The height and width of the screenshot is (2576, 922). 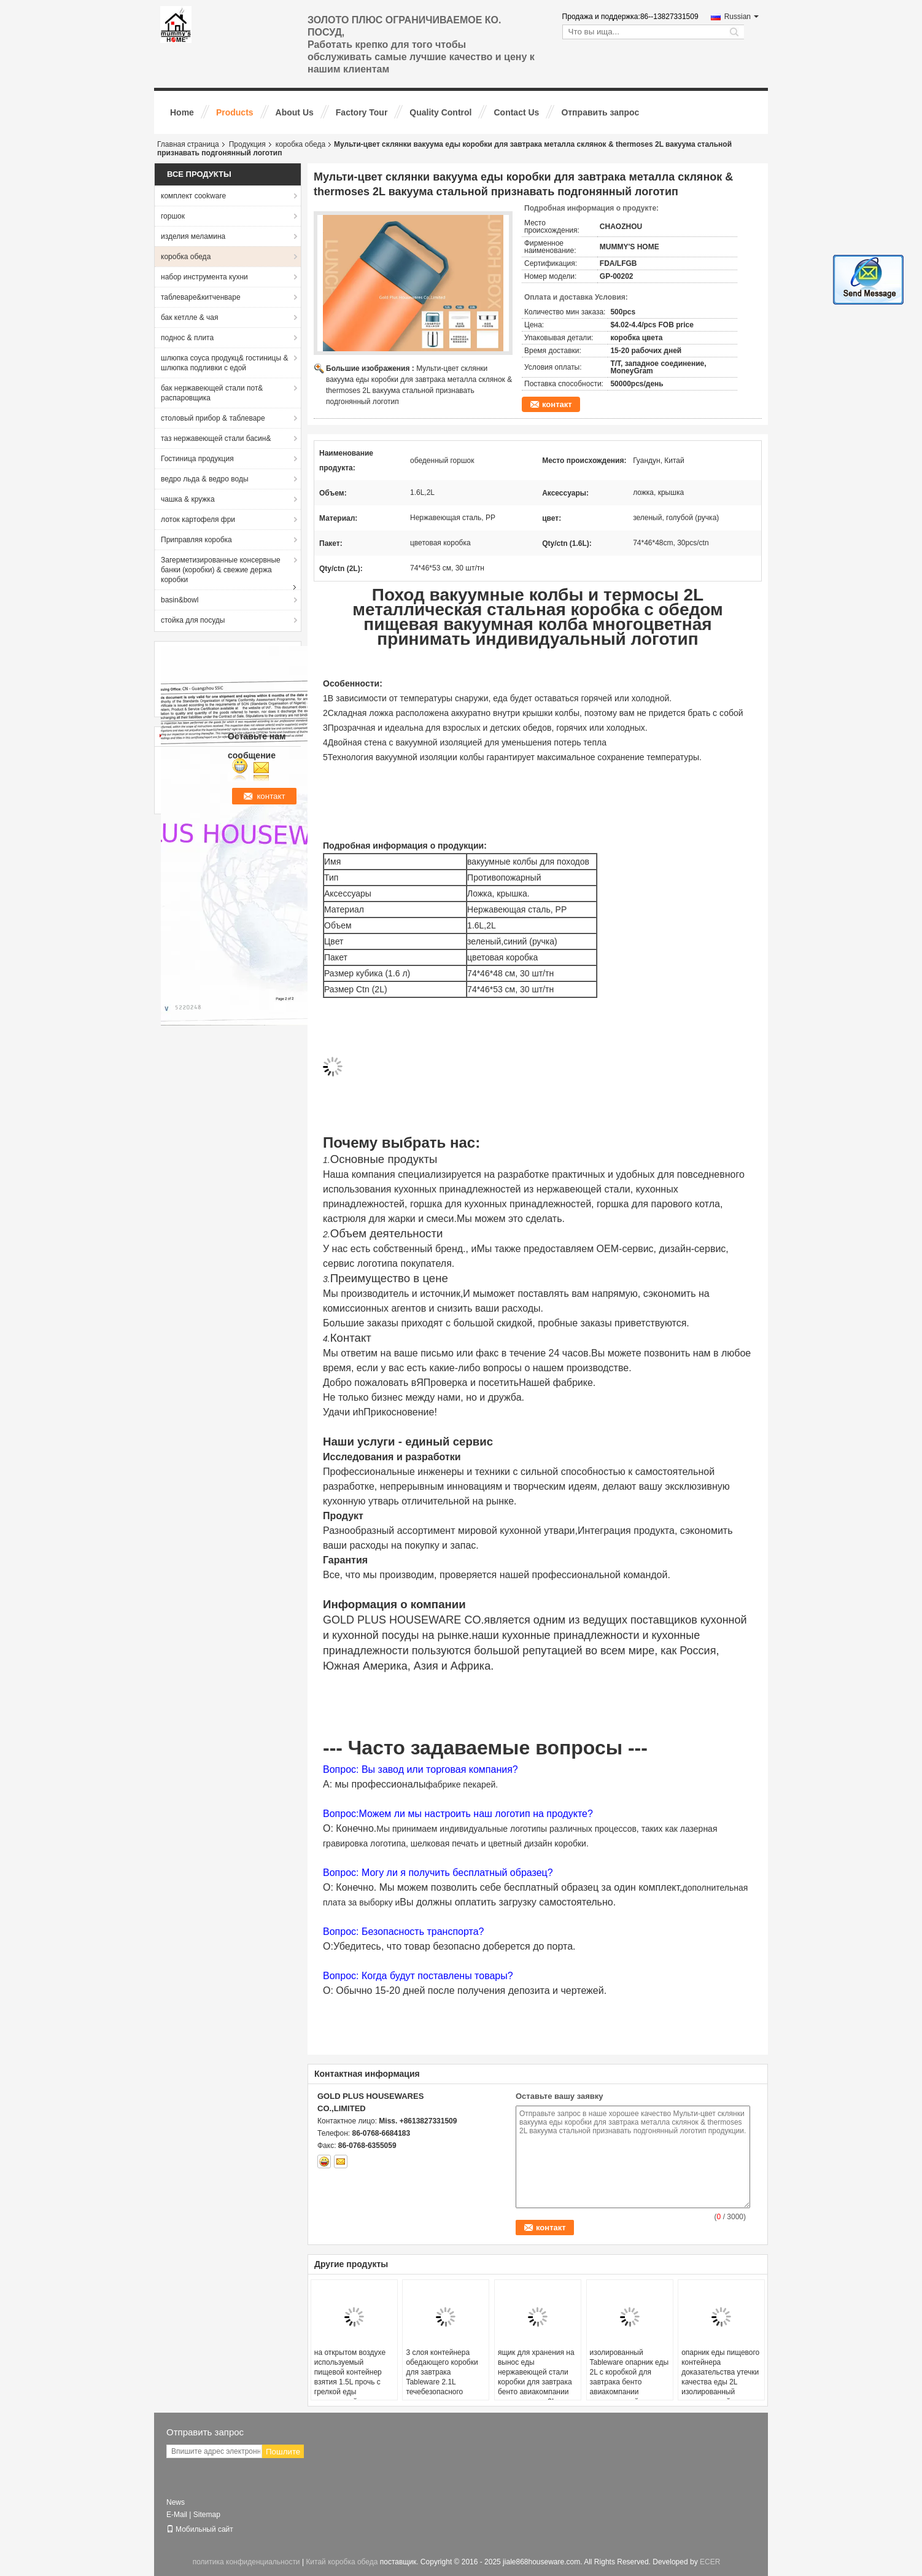 I want to click on Отправить запрос, so click(x=600, y=112).